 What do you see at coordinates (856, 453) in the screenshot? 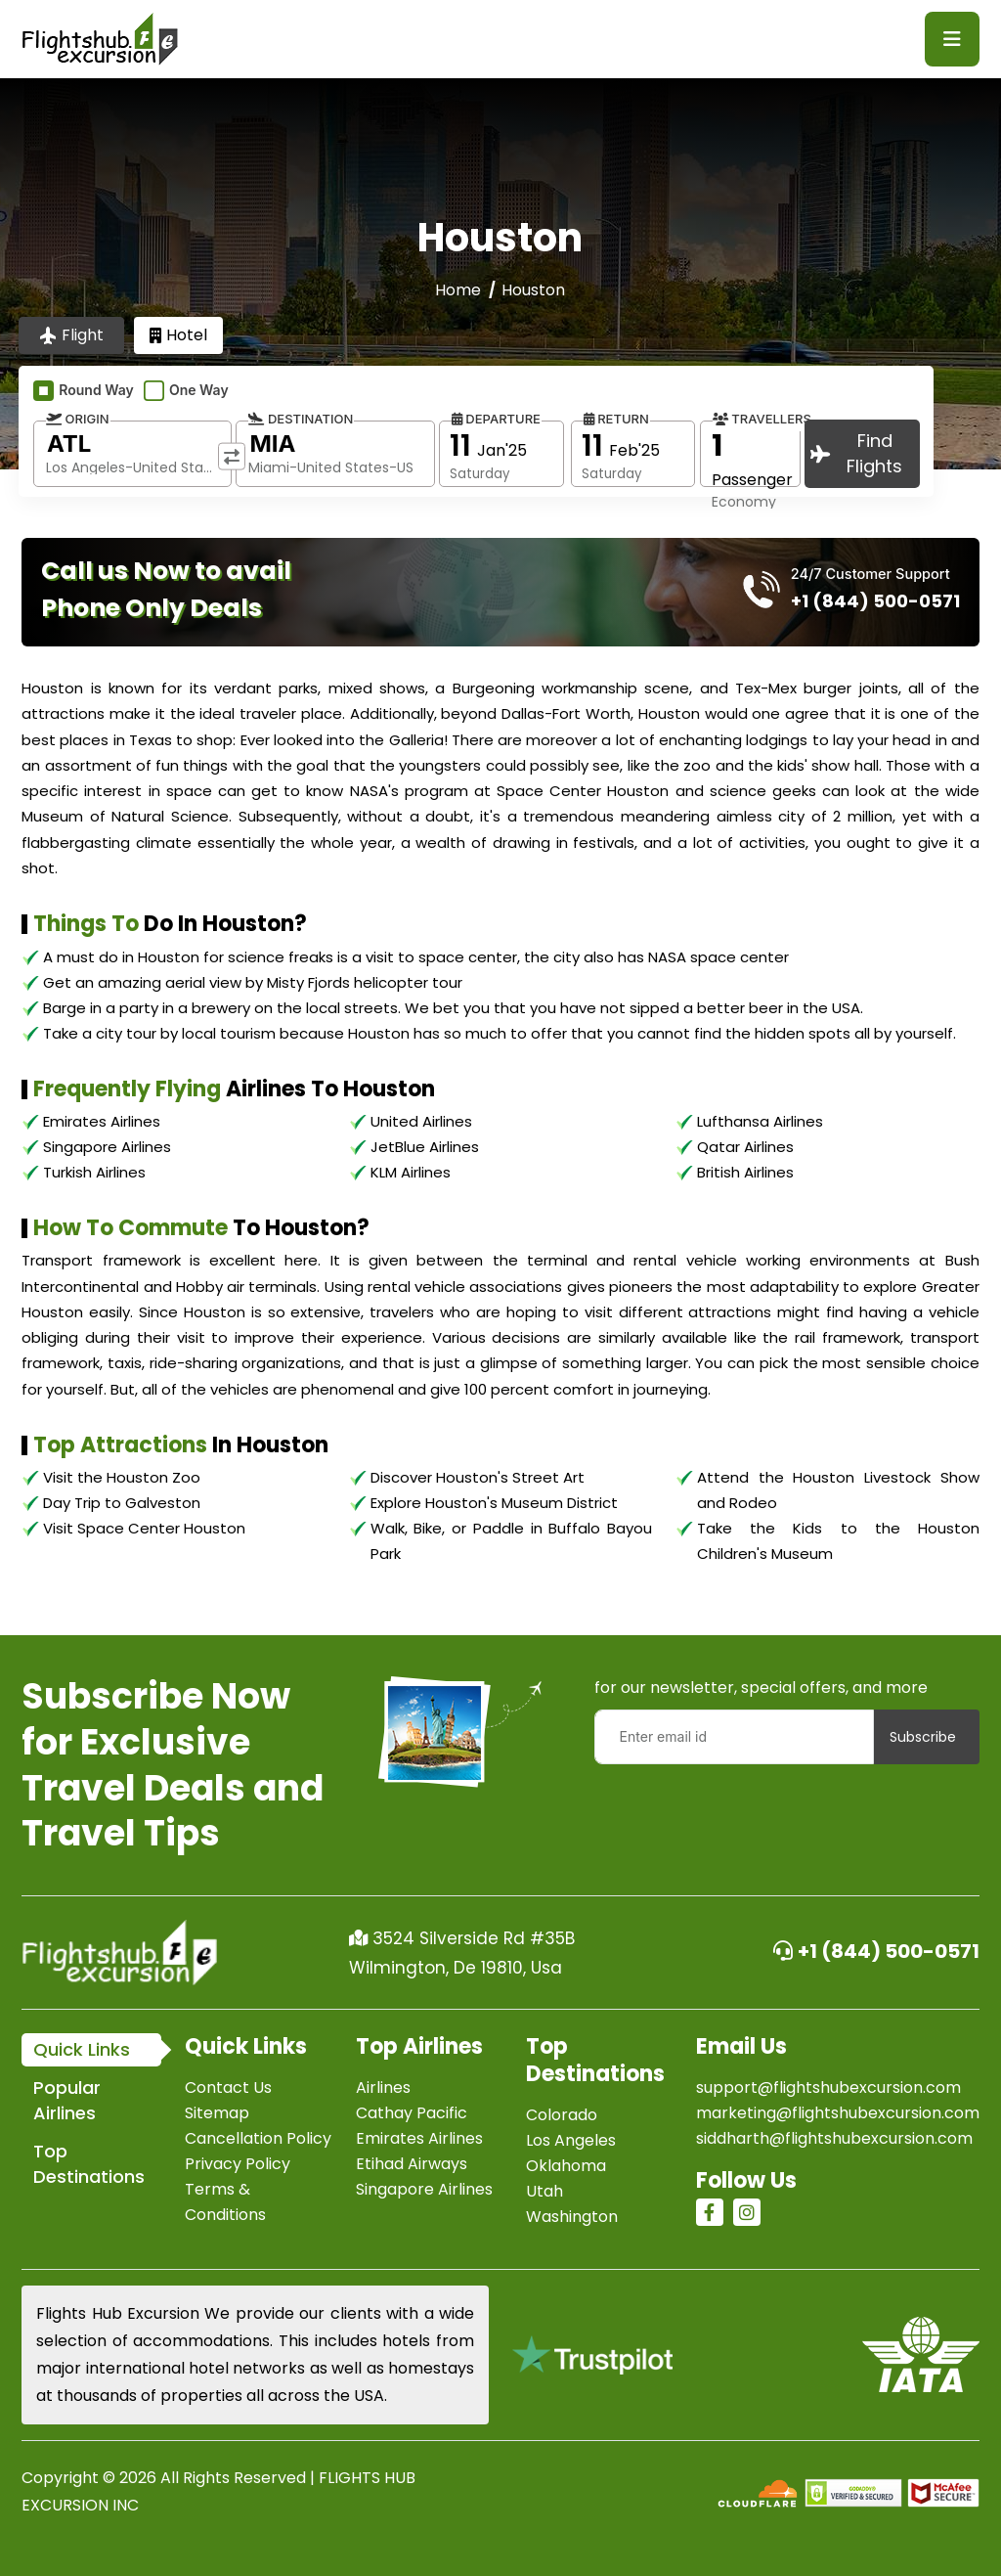
I see `Find Flights` at bounding box center [856, 453].